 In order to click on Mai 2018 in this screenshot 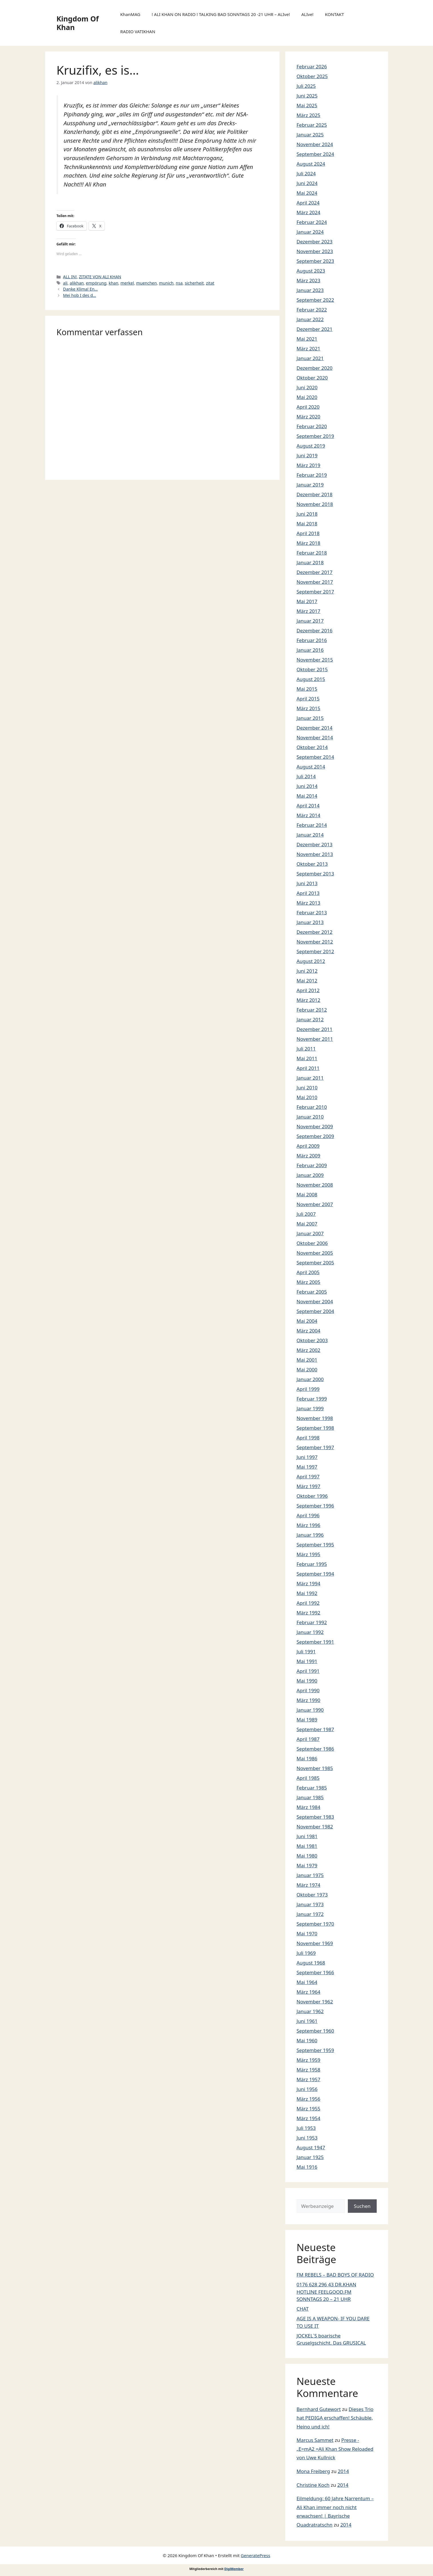, I will do `click(307, 523)`.